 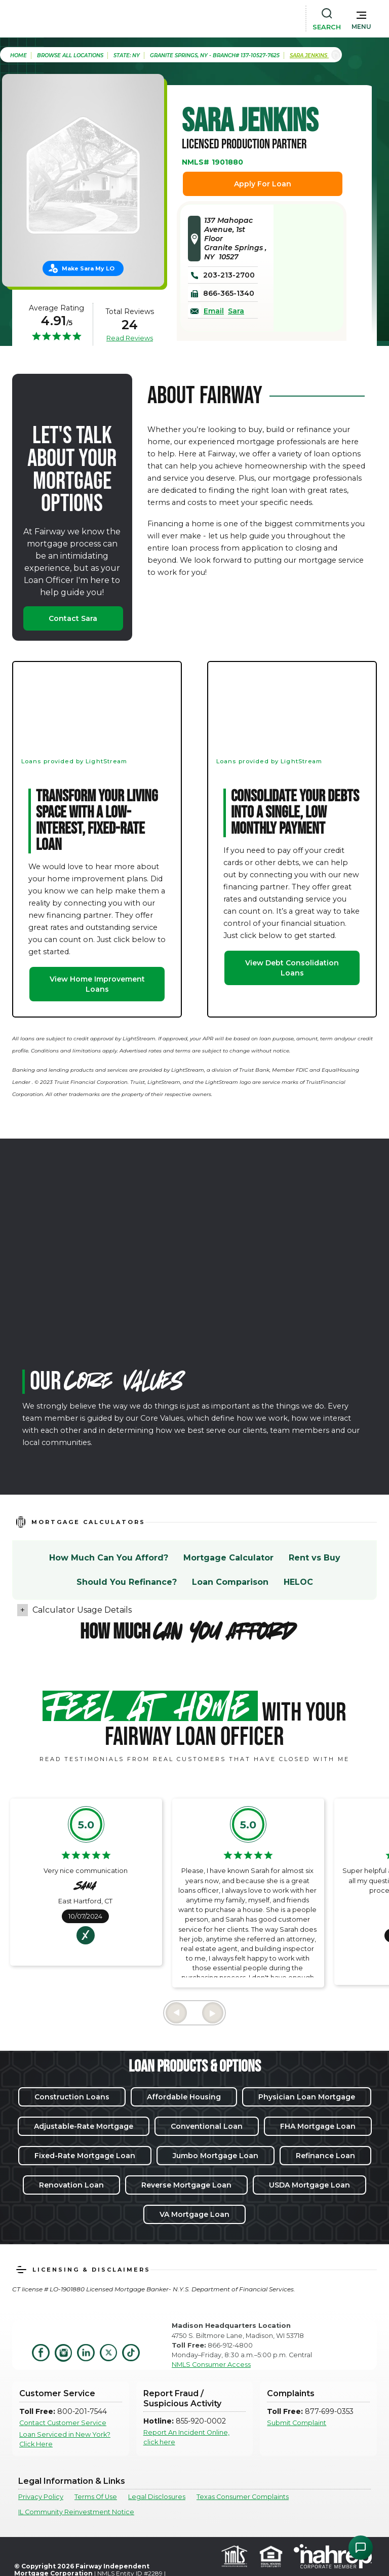 I want to click on Physician Loan Mortgage, so click(x=306, y=2096).